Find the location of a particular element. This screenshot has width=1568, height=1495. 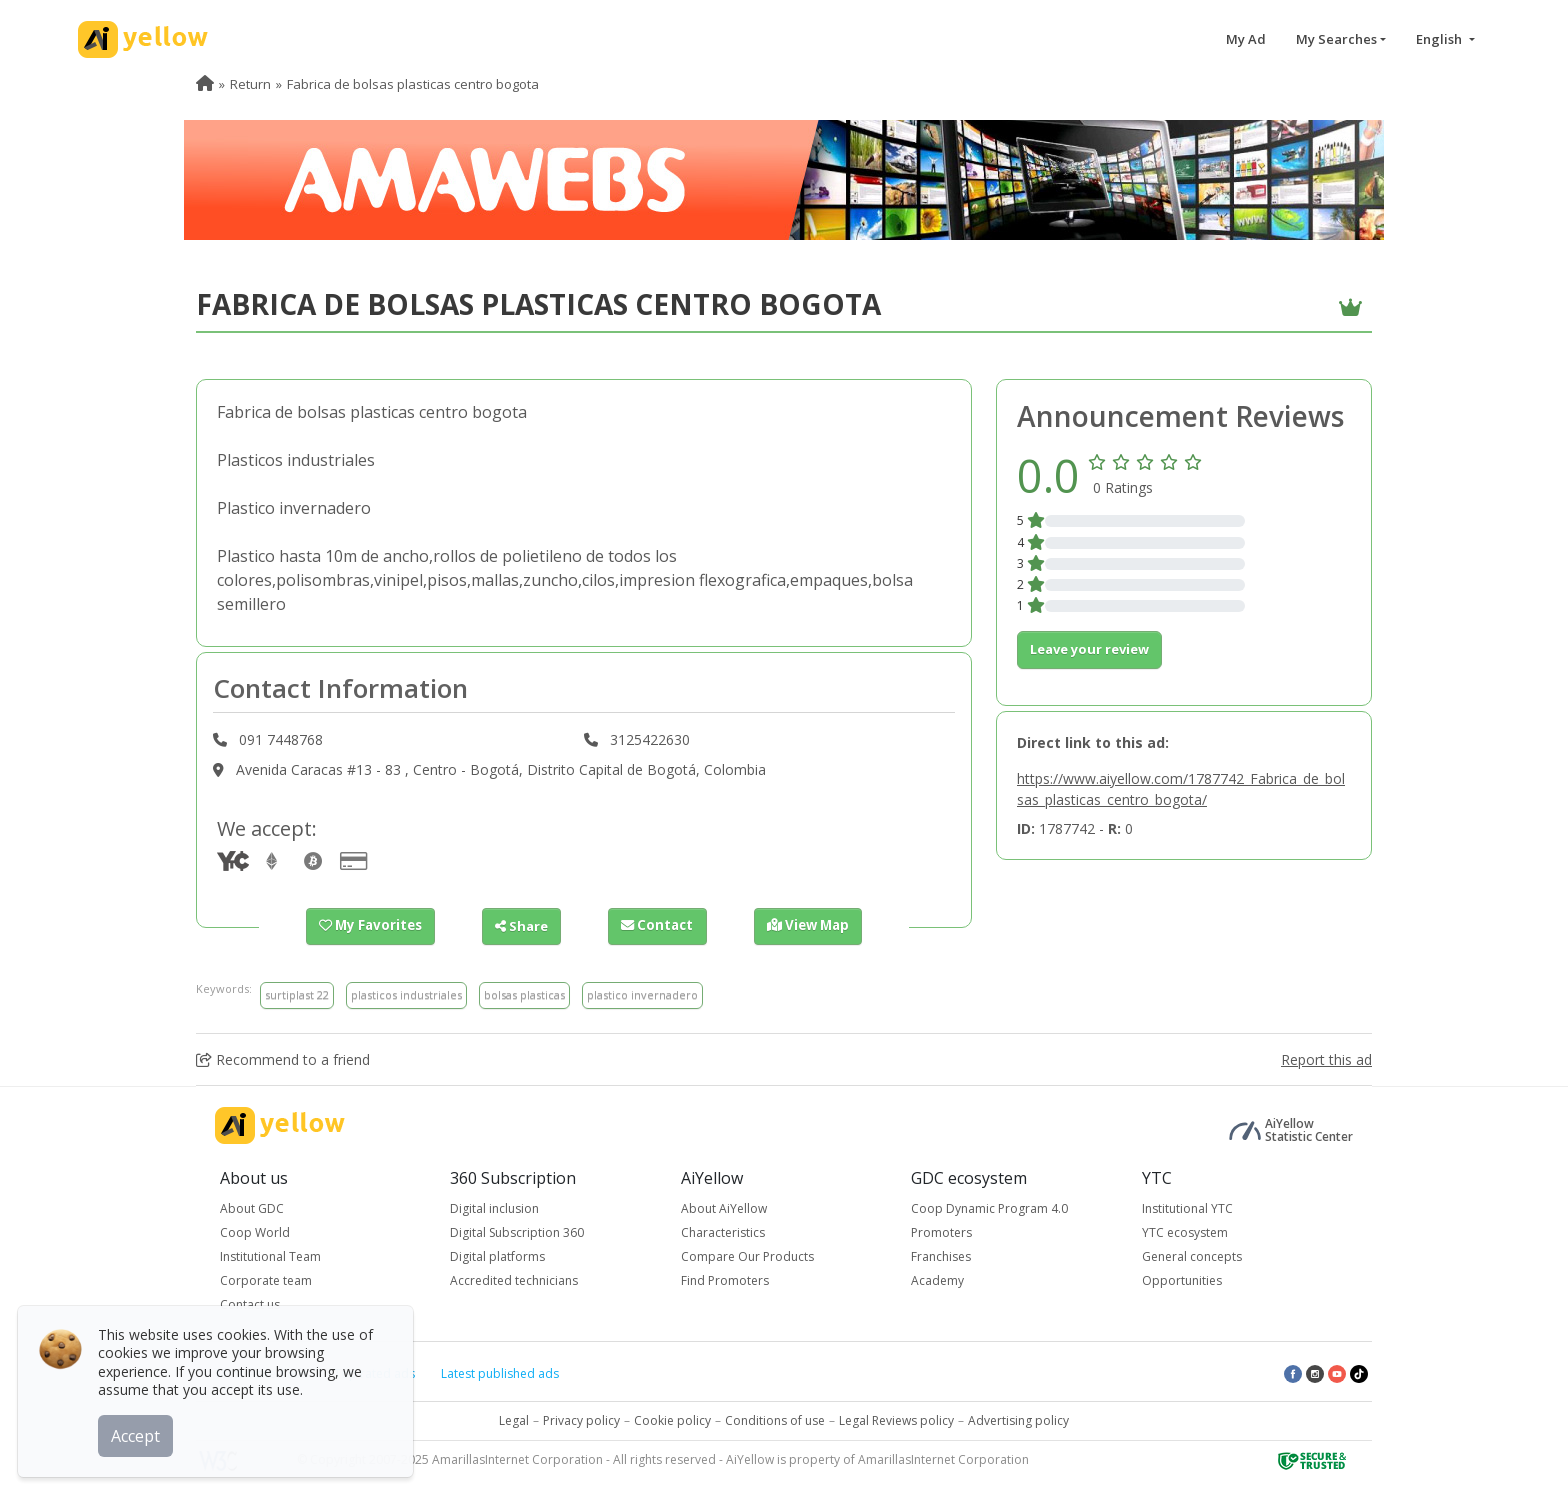

Coop World is located at coordinates (255, 1232).